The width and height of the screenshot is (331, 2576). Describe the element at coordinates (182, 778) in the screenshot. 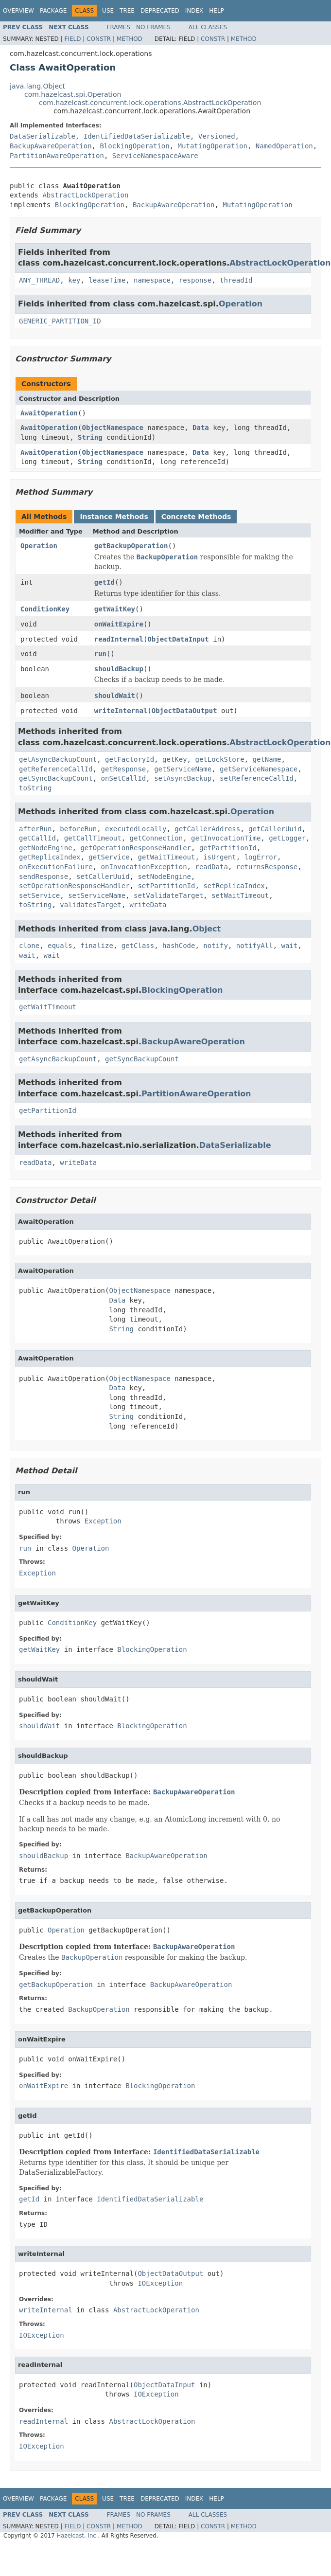

I see `setAsyncBackup` at that location.